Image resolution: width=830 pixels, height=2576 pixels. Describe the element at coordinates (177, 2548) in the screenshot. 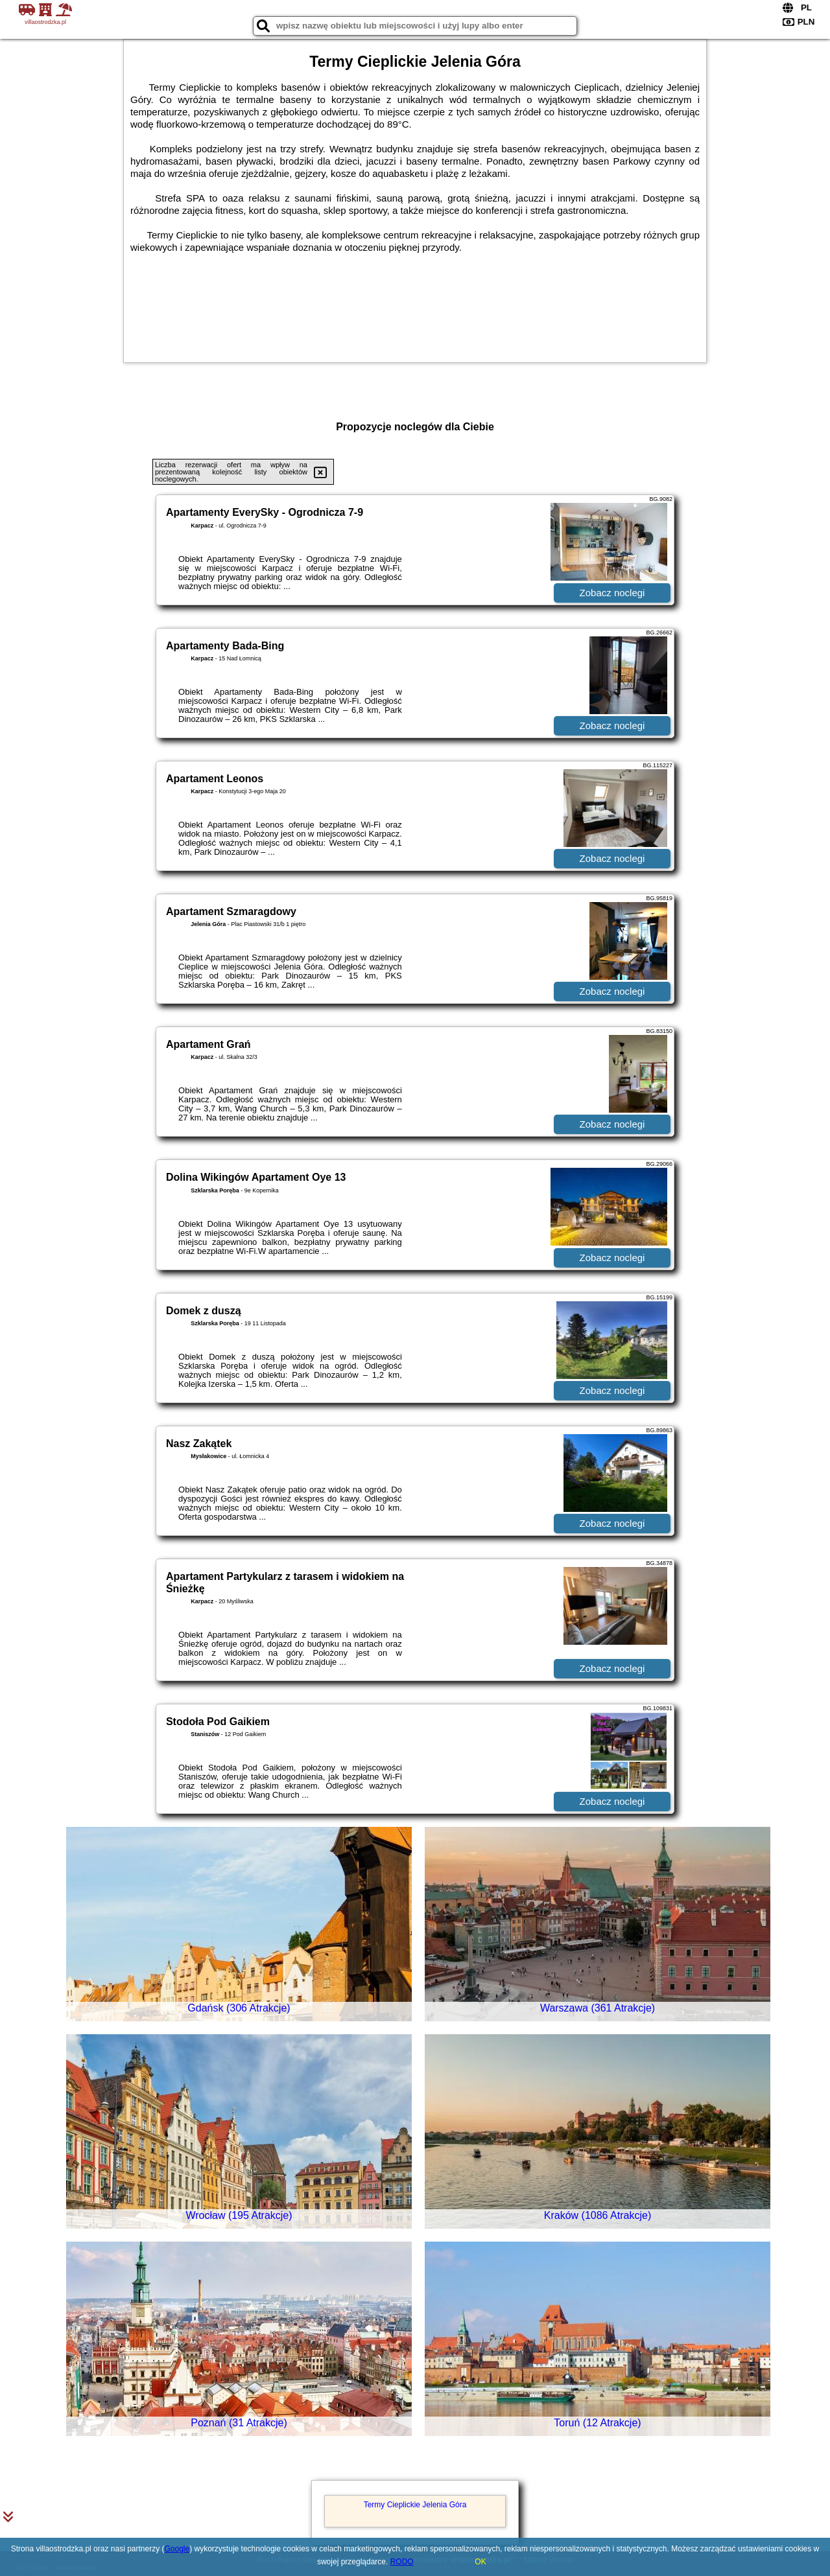

I see `Google` at that location.